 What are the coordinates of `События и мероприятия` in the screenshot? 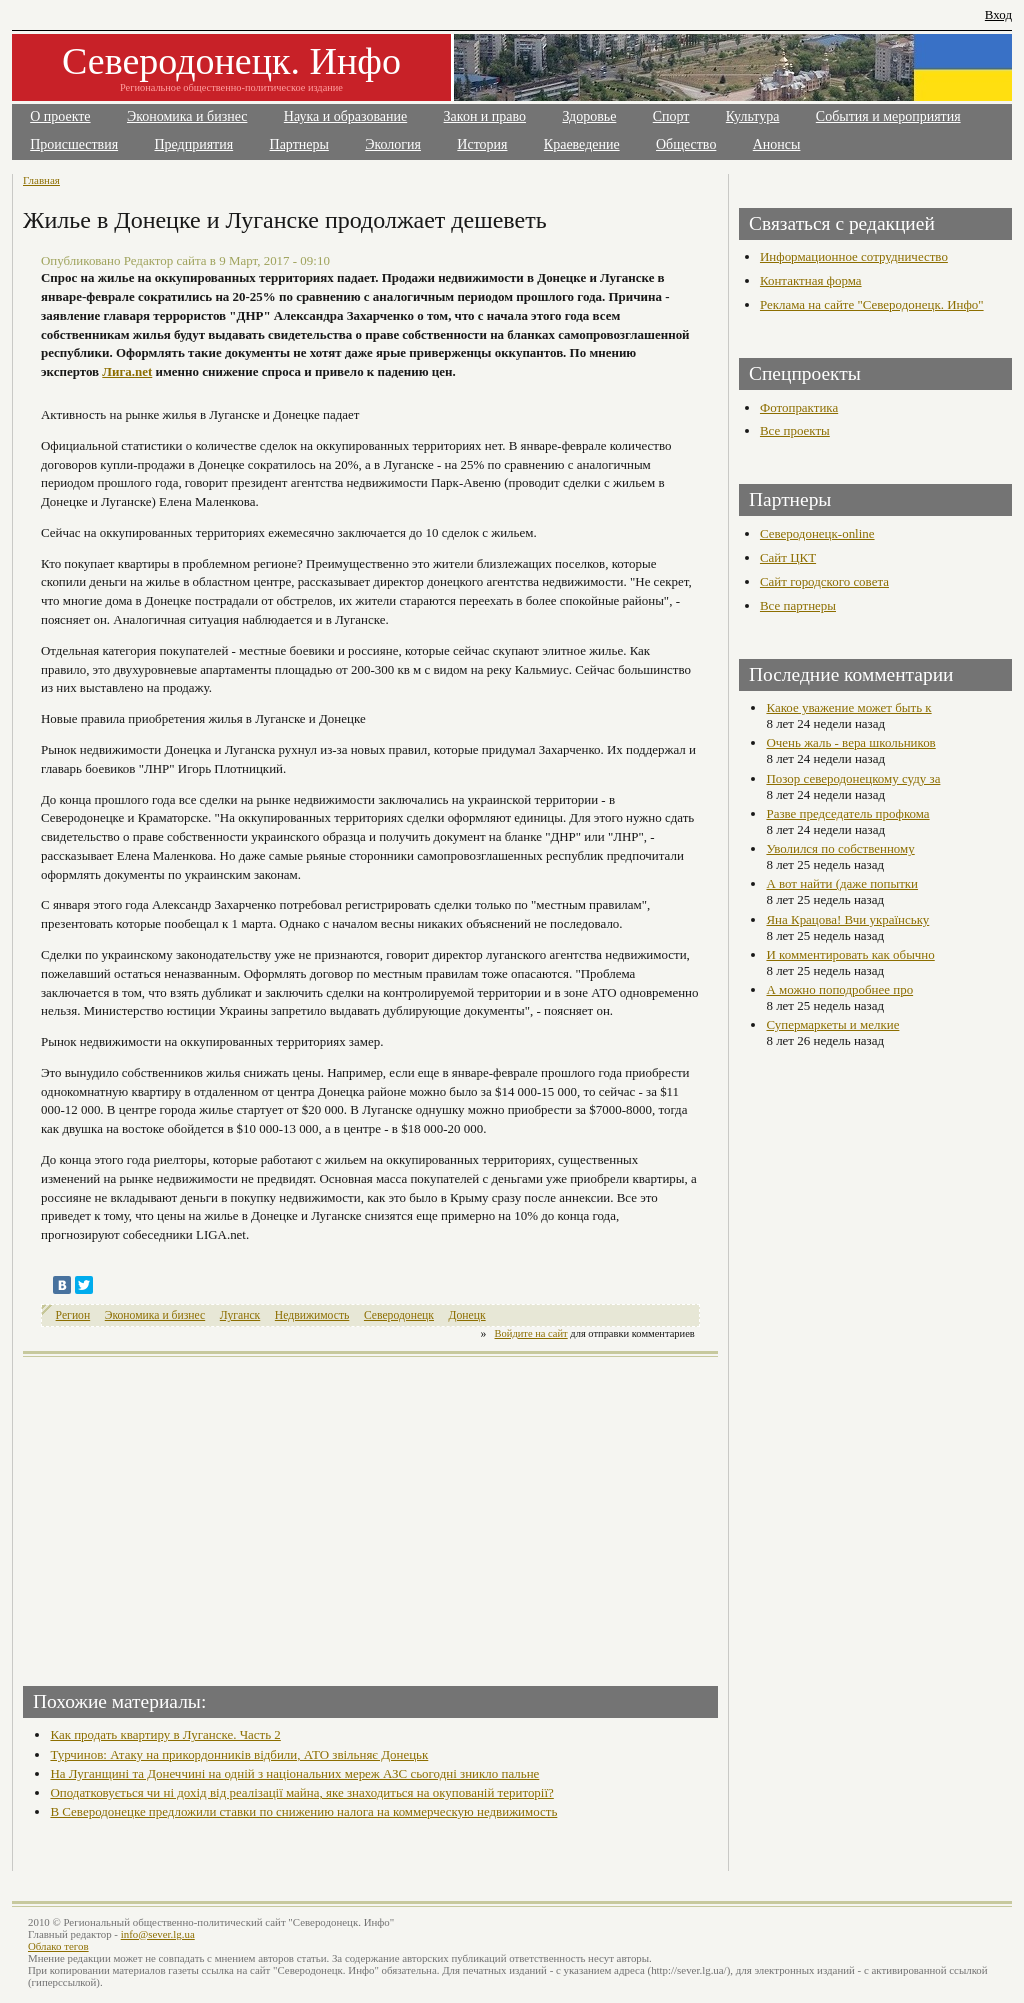 It's located at (888, 116).